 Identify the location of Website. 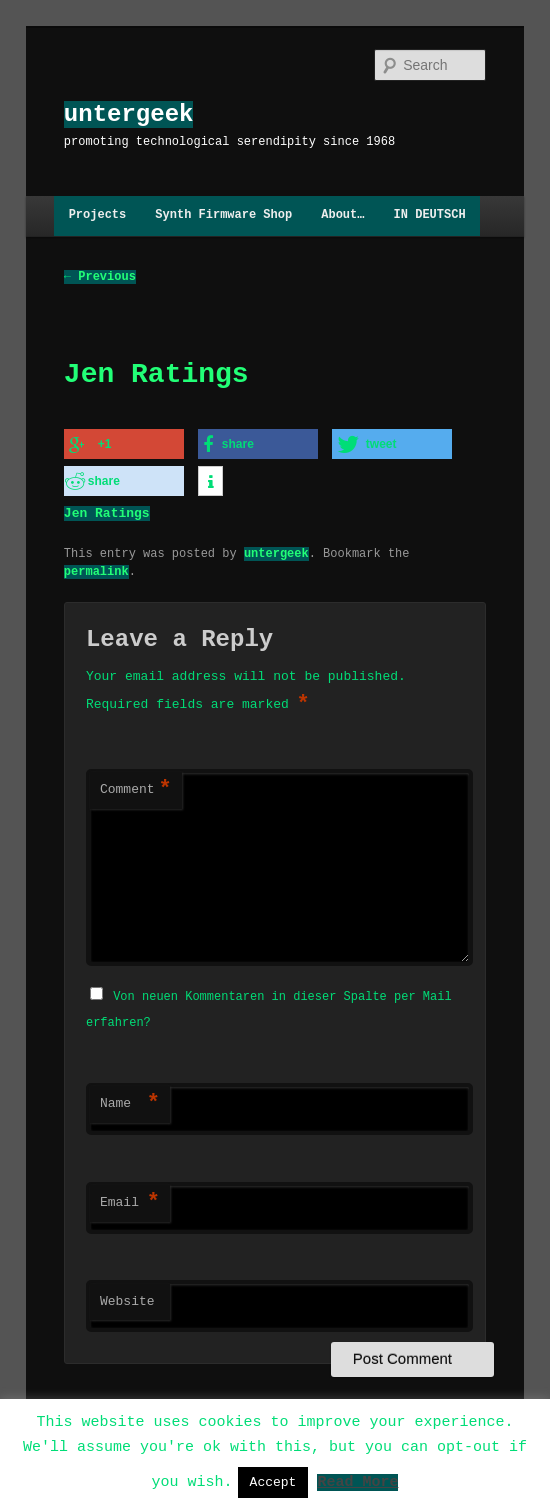
(127, 1299).